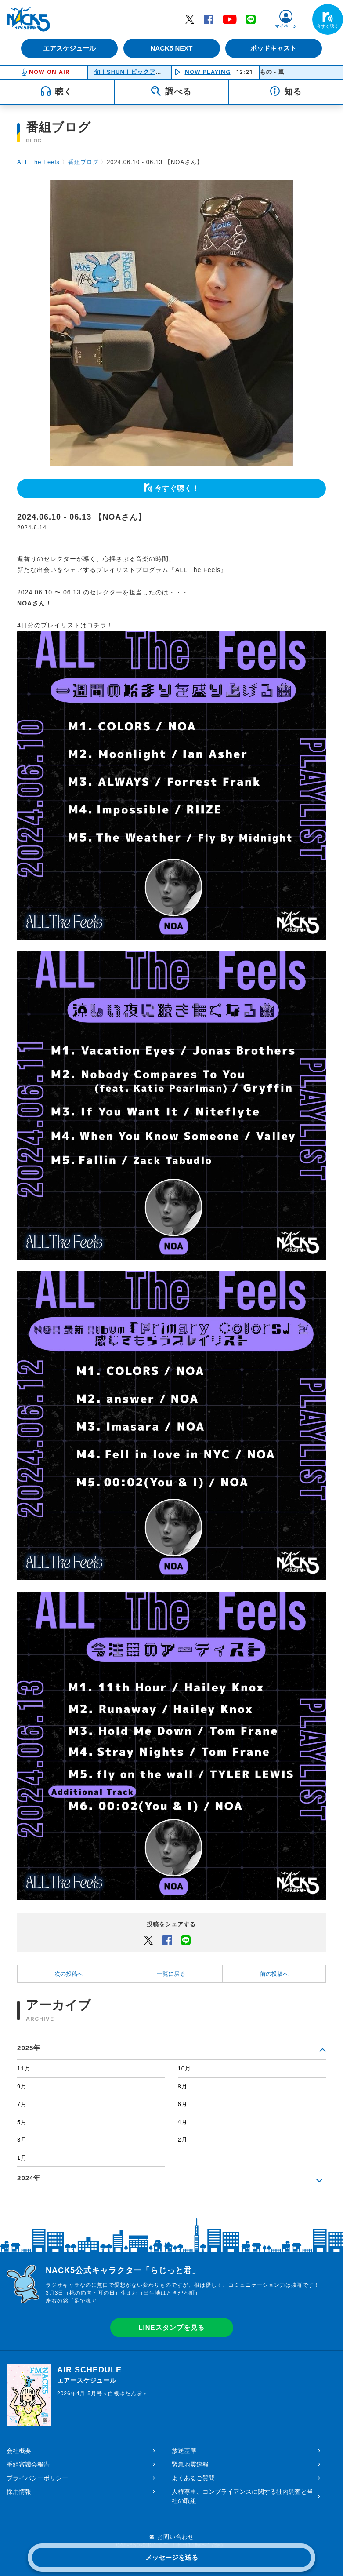  Describe the element at coordinates (183, 2122) in the screenshot. I see `4月` at that location.